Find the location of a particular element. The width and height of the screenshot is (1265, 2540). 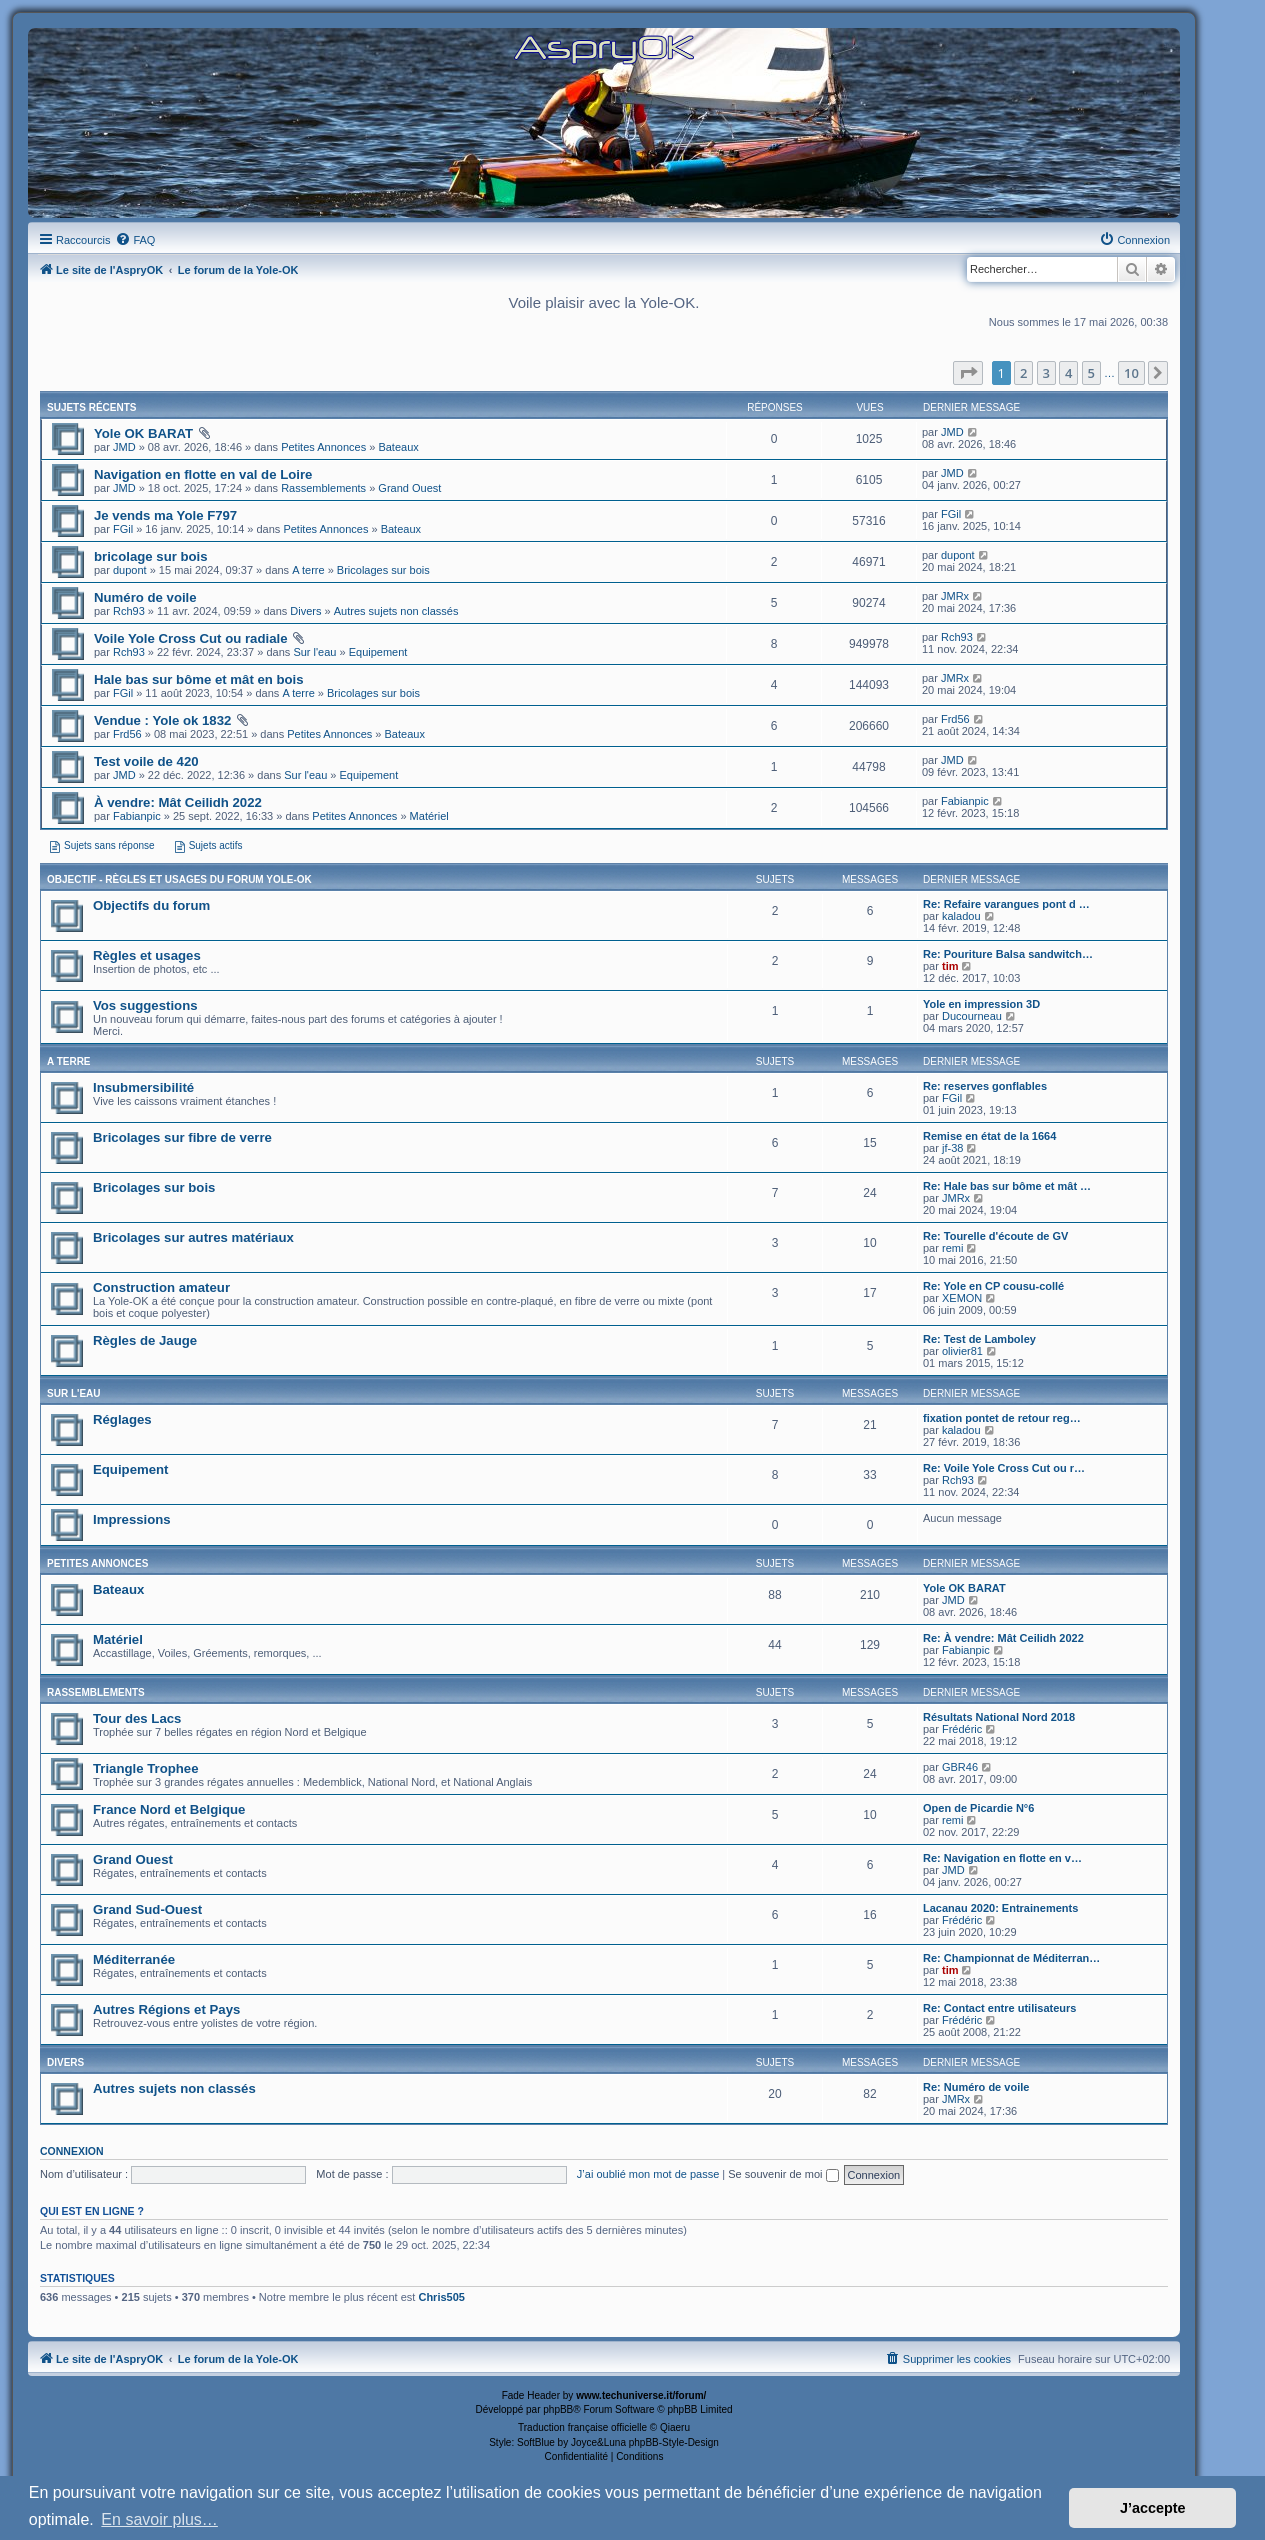

remi is located at coordinates (952, 1248).